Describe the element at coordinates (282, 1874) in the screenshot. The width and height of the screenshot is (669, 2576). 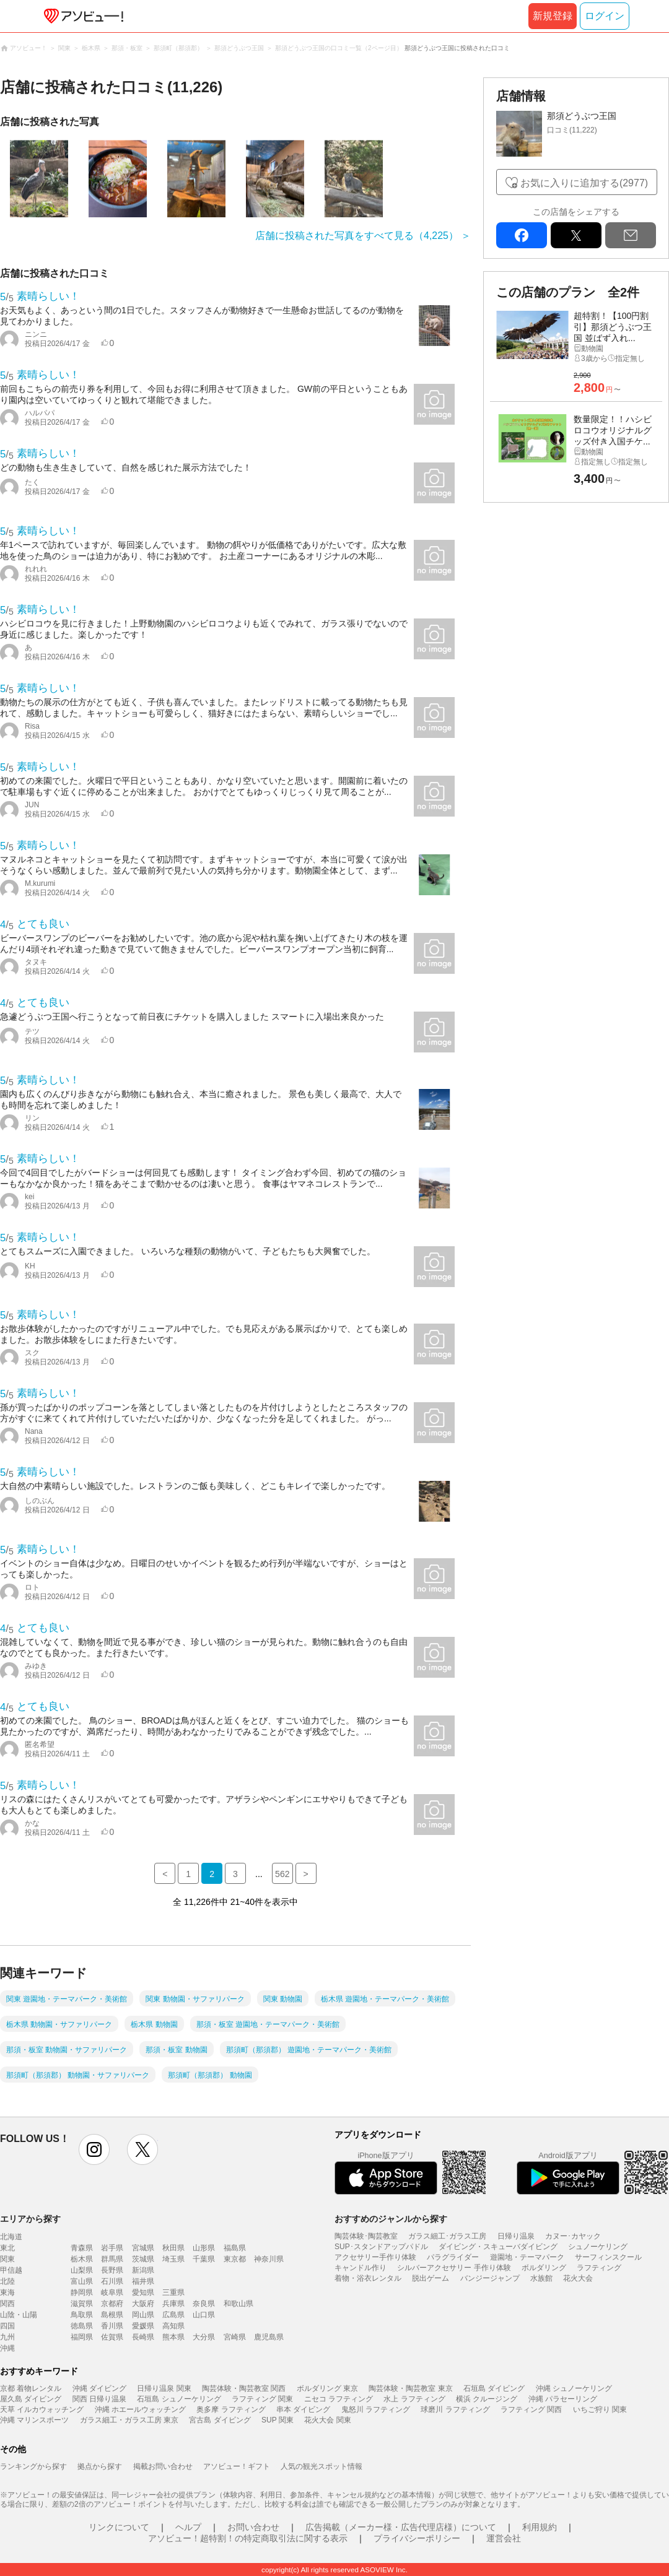
I see `562` at that location.